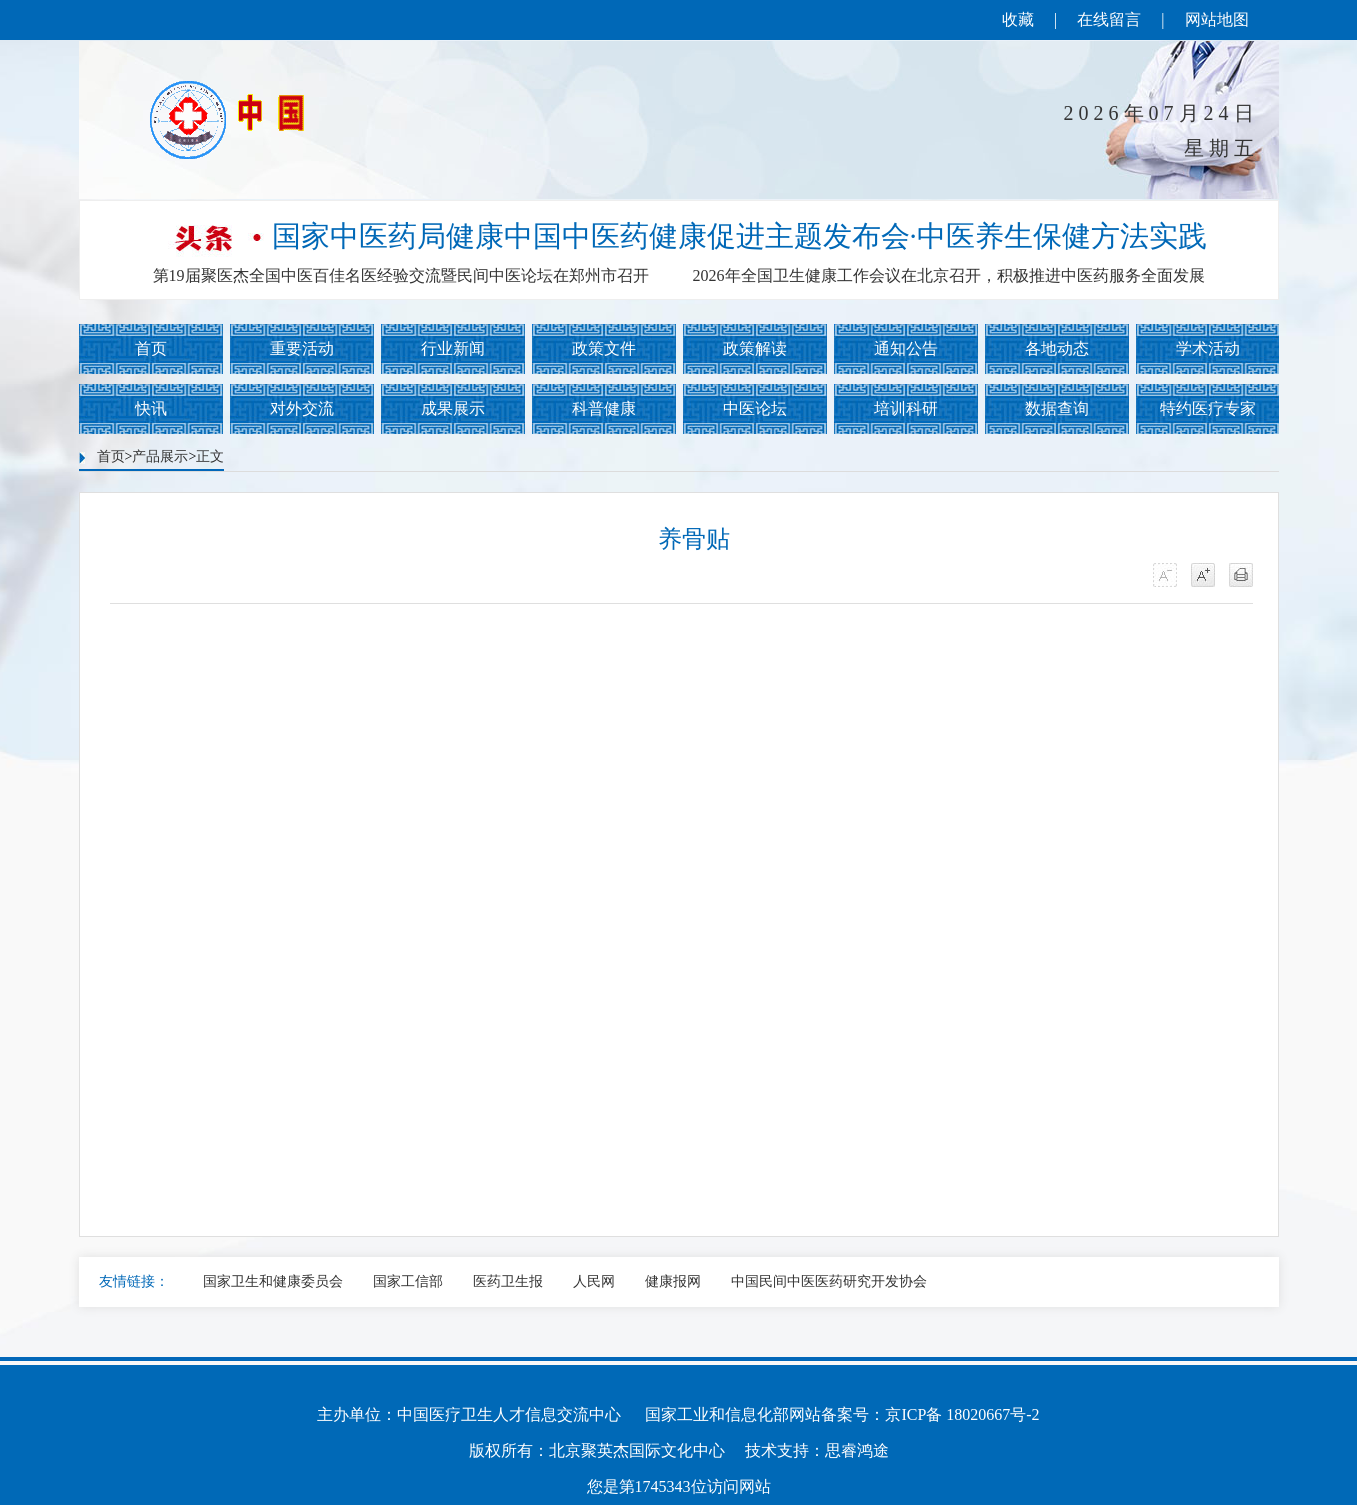 This screenshot has height=1505, width=1357. Describe the element at coordinates (408, 1281) in the screenshot. I see `国家工信部` at that location.